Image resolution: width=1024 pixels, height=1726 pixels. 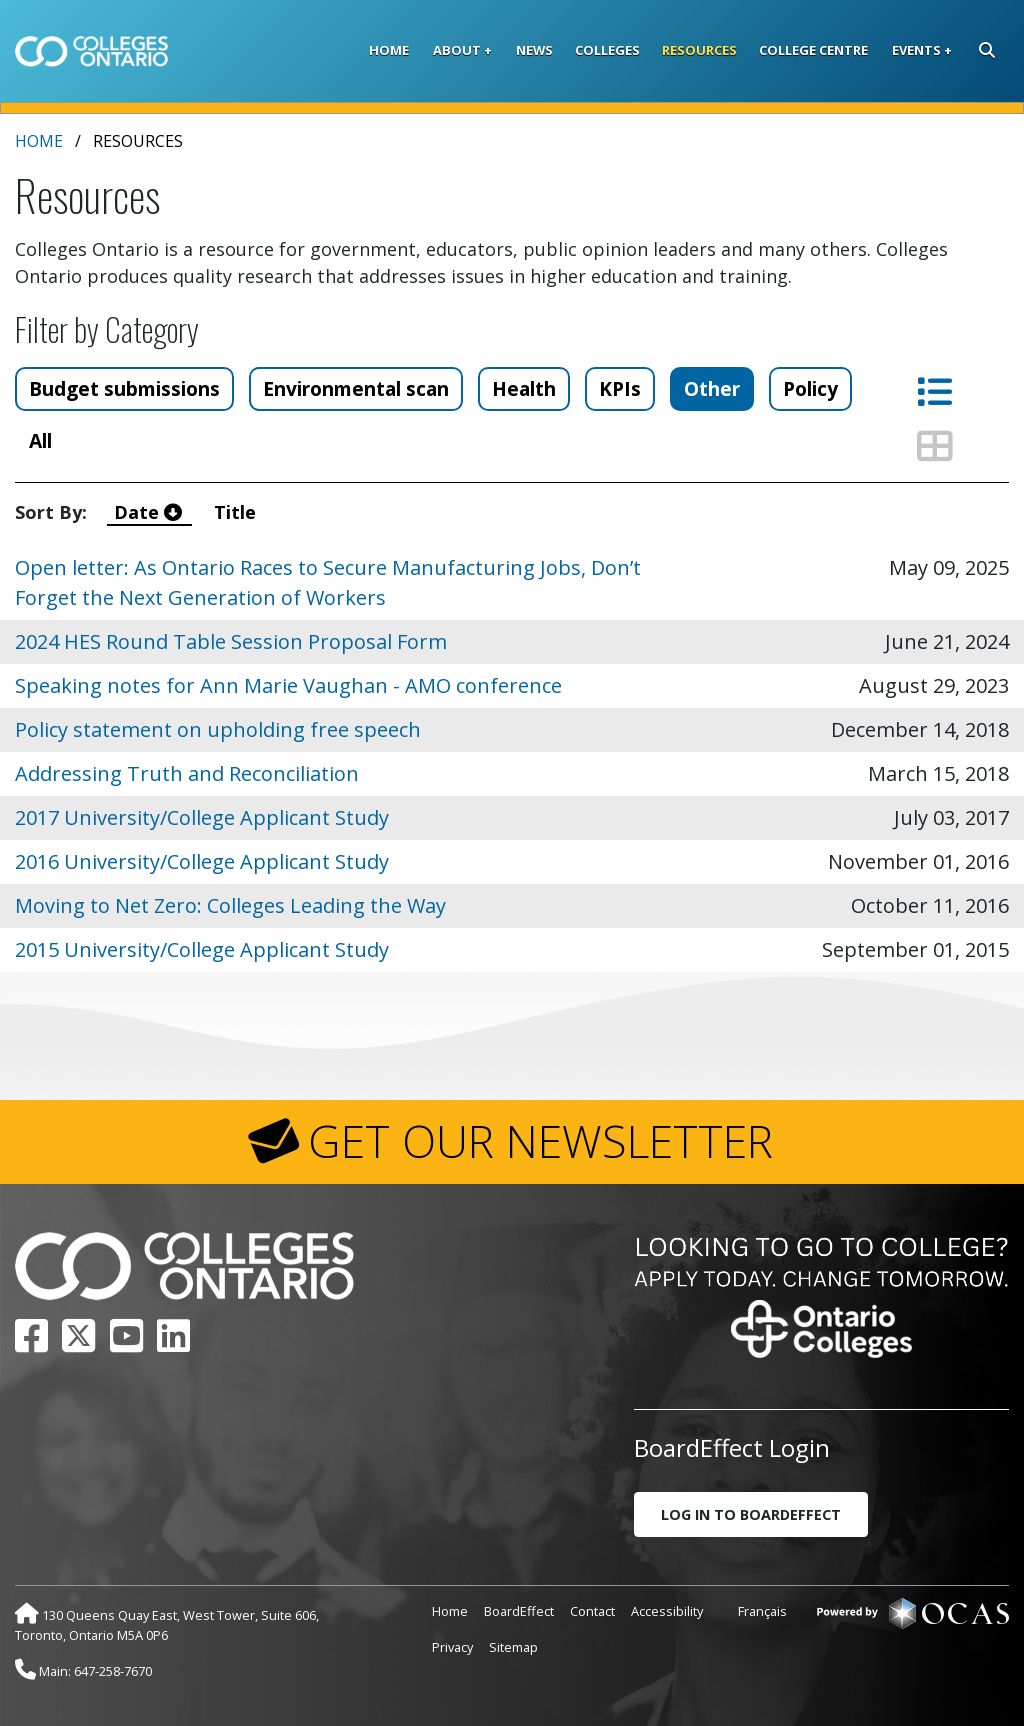 I want to click on 2017 University/College Applicant Study, so click(x=202, y=817).